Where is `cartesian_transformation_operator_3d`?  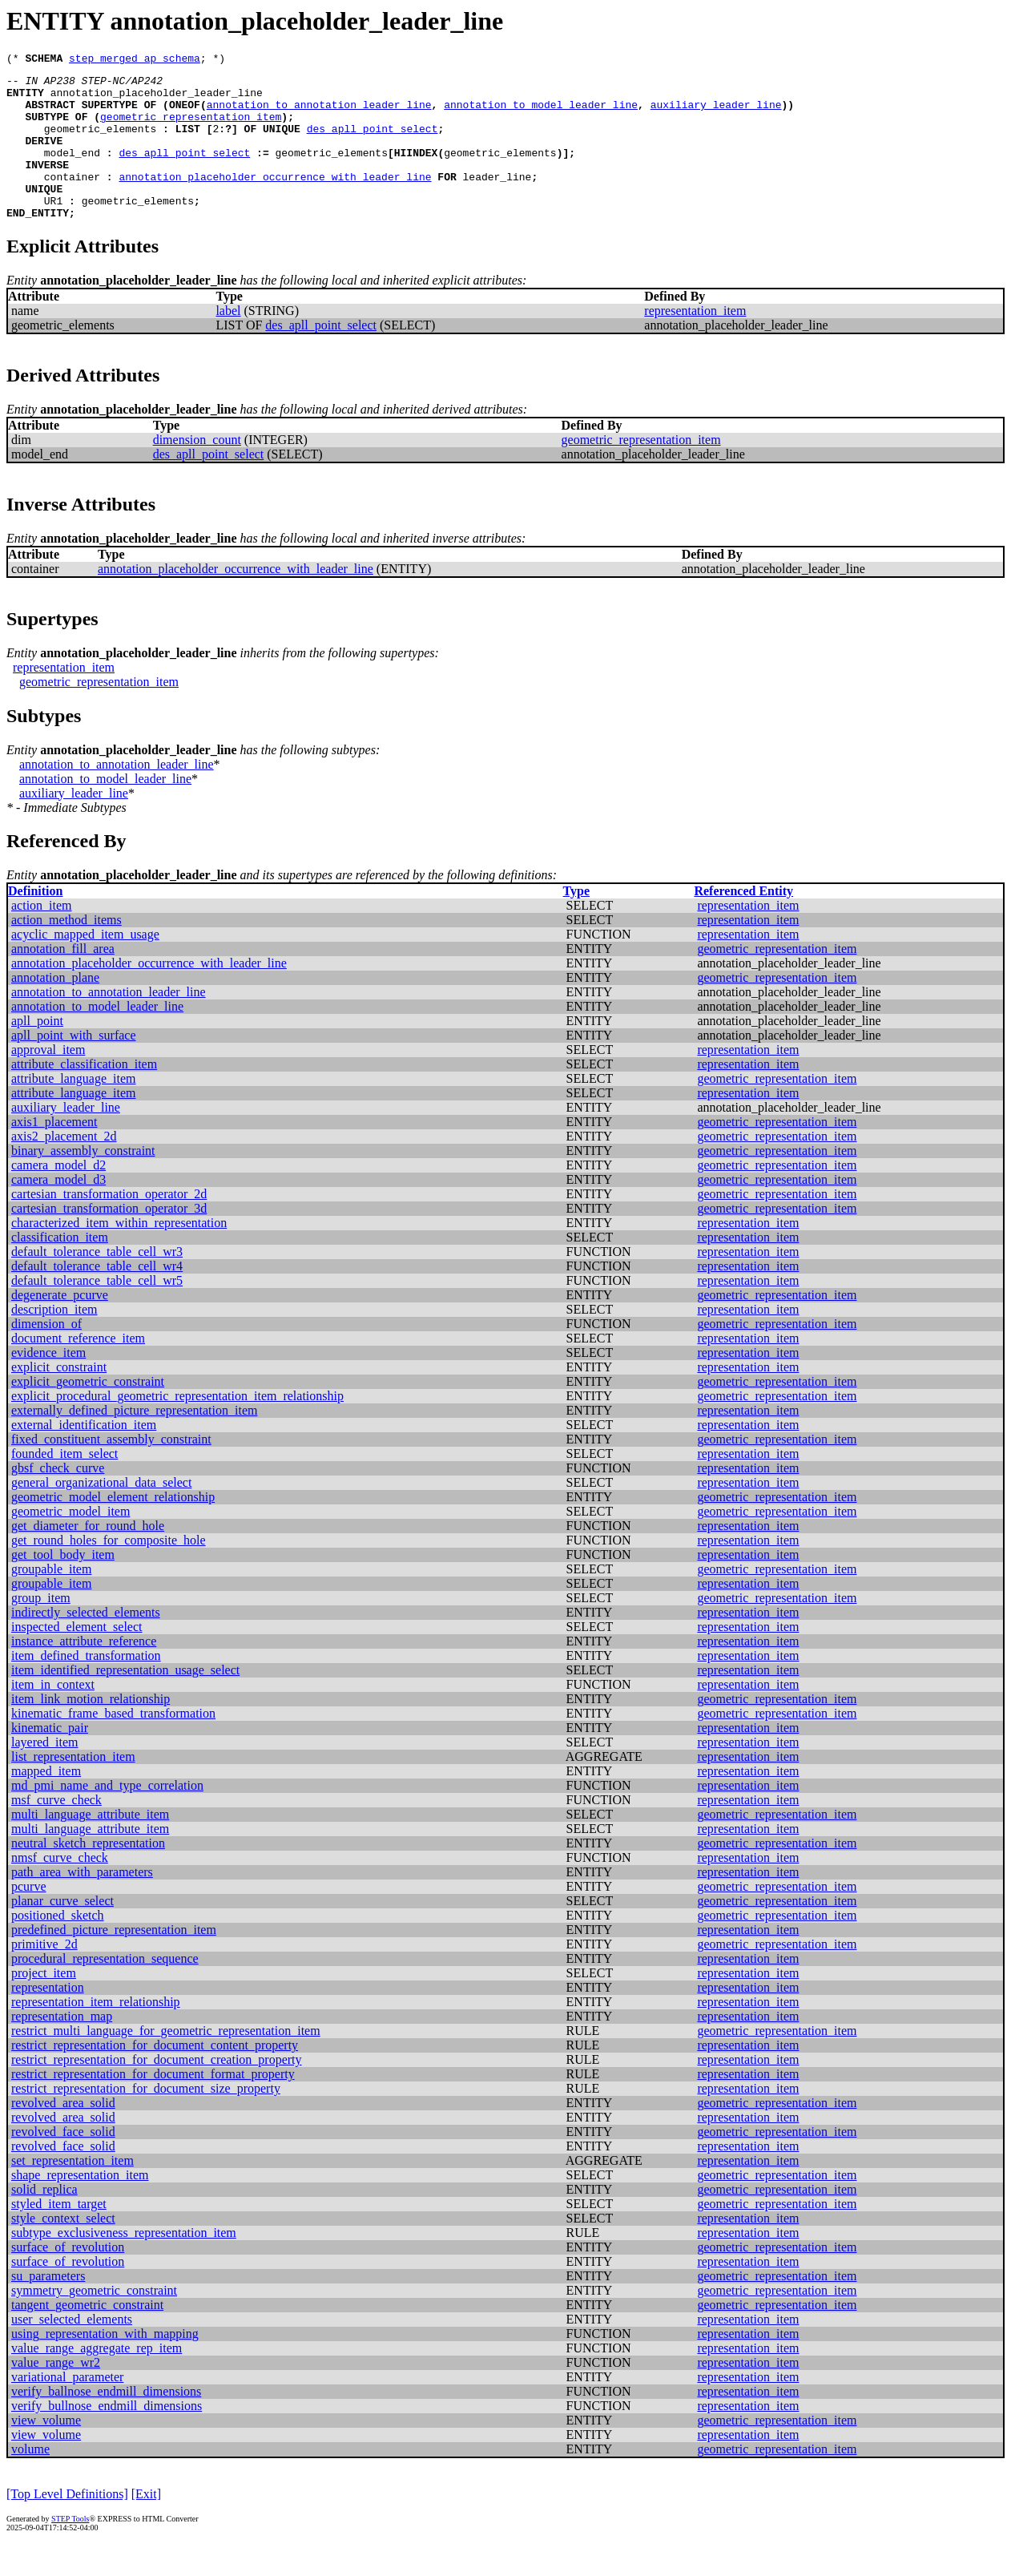
cartesian_transformation_operator_3d is located at coordinates (109, 1239).